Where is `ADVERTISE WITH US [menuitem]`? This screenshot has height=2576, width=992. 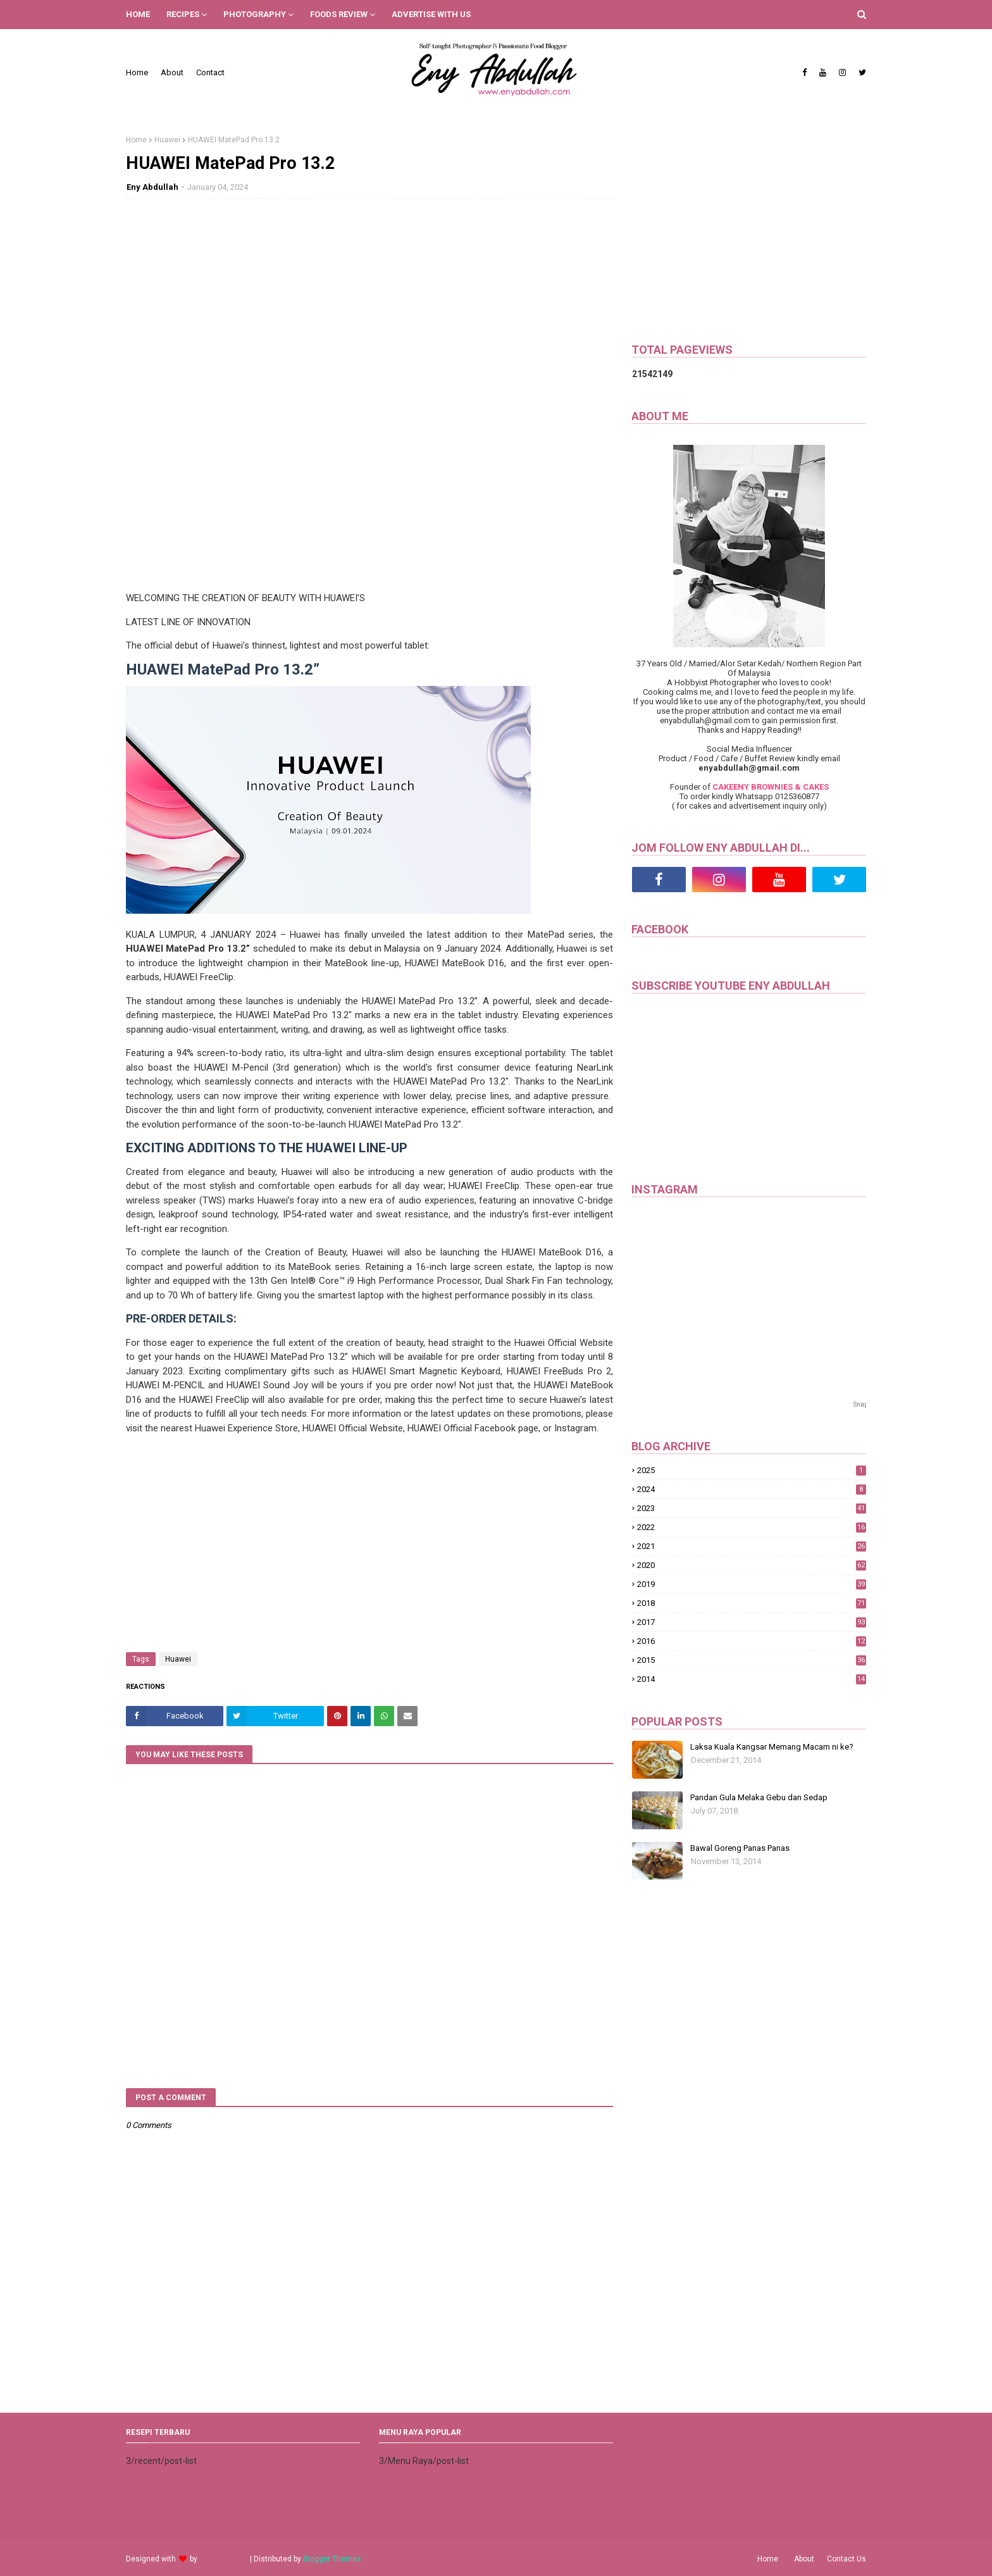 ADVERTISE WITH US [menuitem] is located at coordinates (431, 14).